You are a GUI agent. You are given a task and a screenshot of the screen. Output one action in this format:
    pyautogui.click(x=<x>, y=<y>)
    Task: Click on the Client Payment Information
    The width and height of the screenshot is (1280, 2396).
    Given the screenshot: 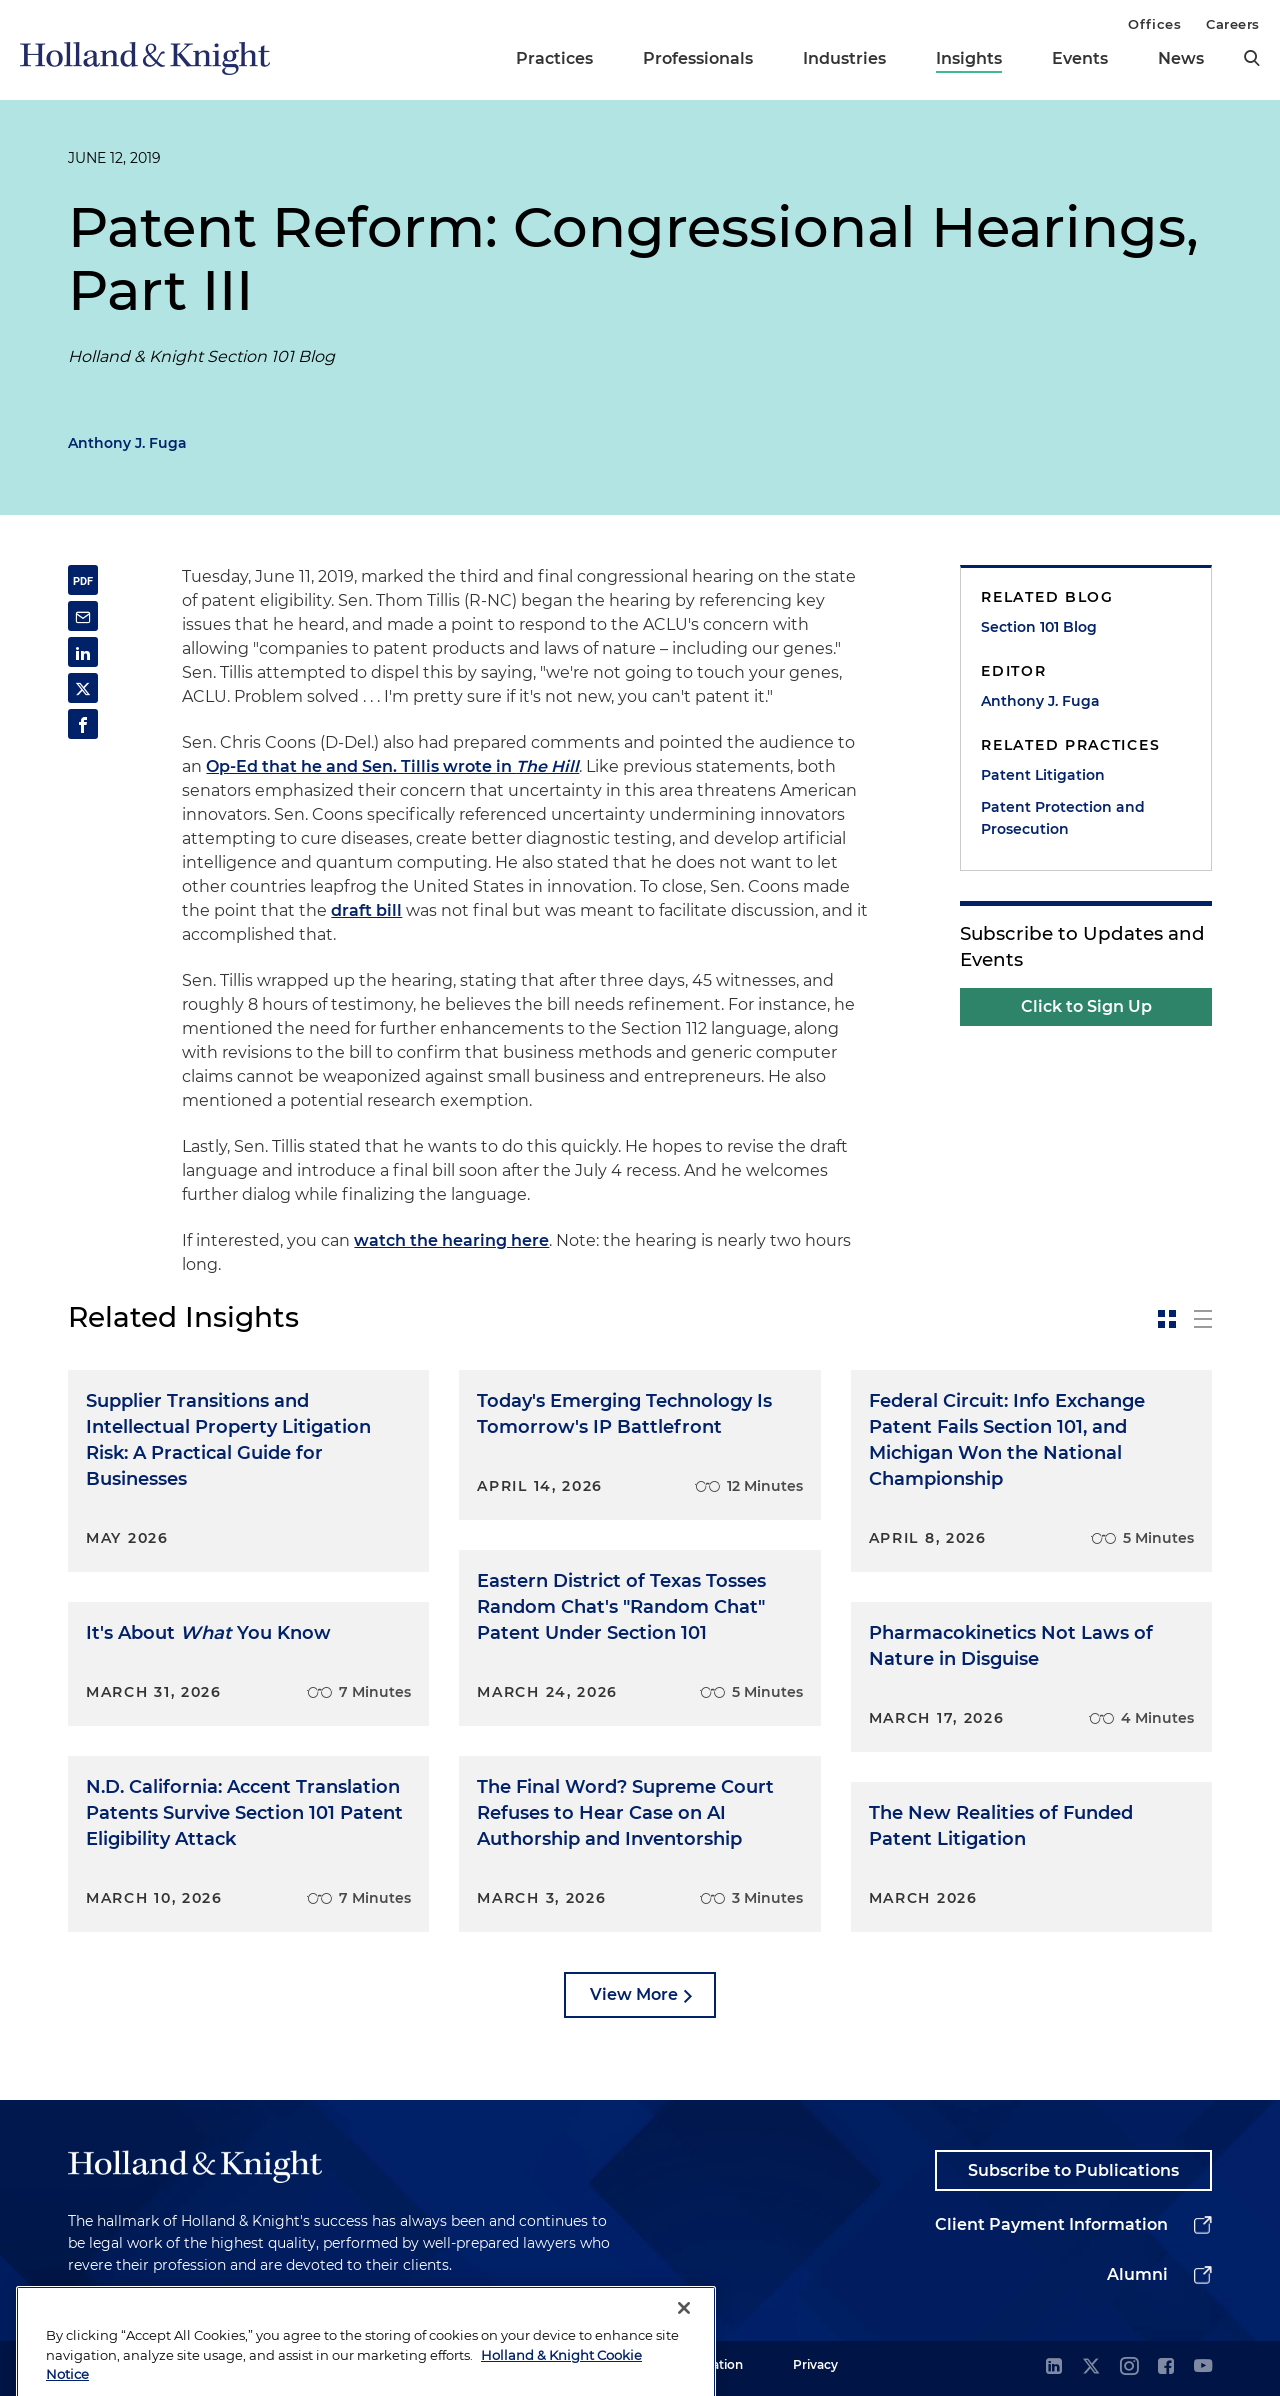 What is the action you would take?
    pyautogui.click(x=1051, y=2224)
    